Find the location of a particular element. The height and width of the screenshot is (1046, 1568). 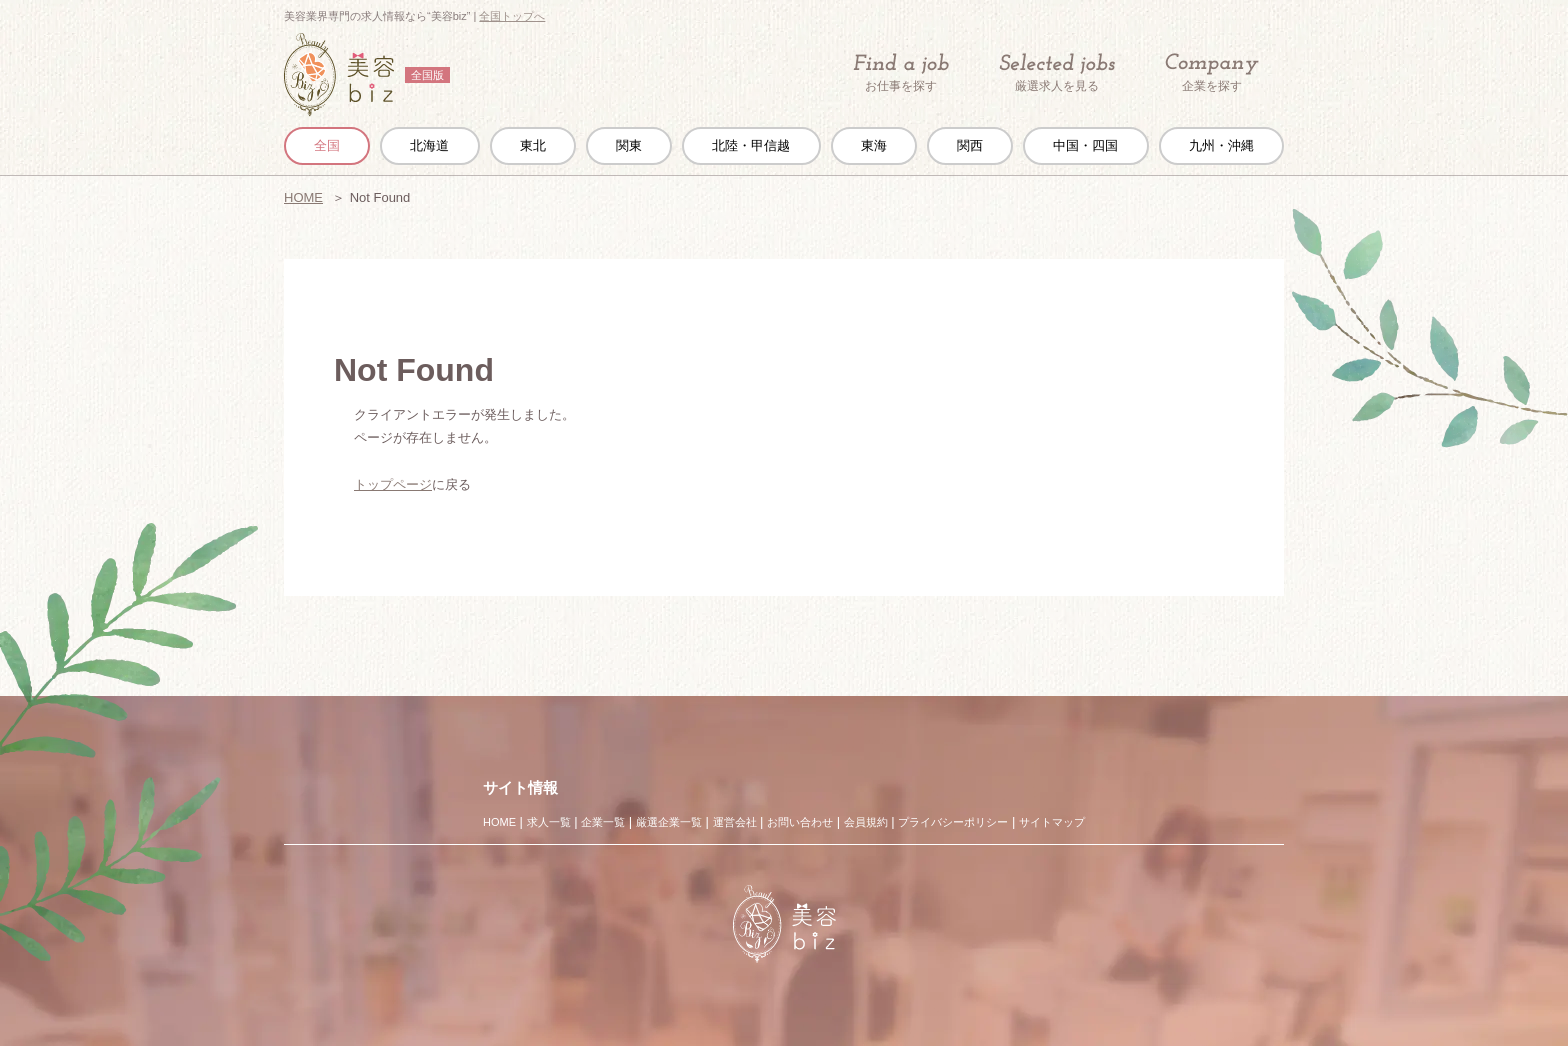

企業一覧 is located at coordinates (603, 822).